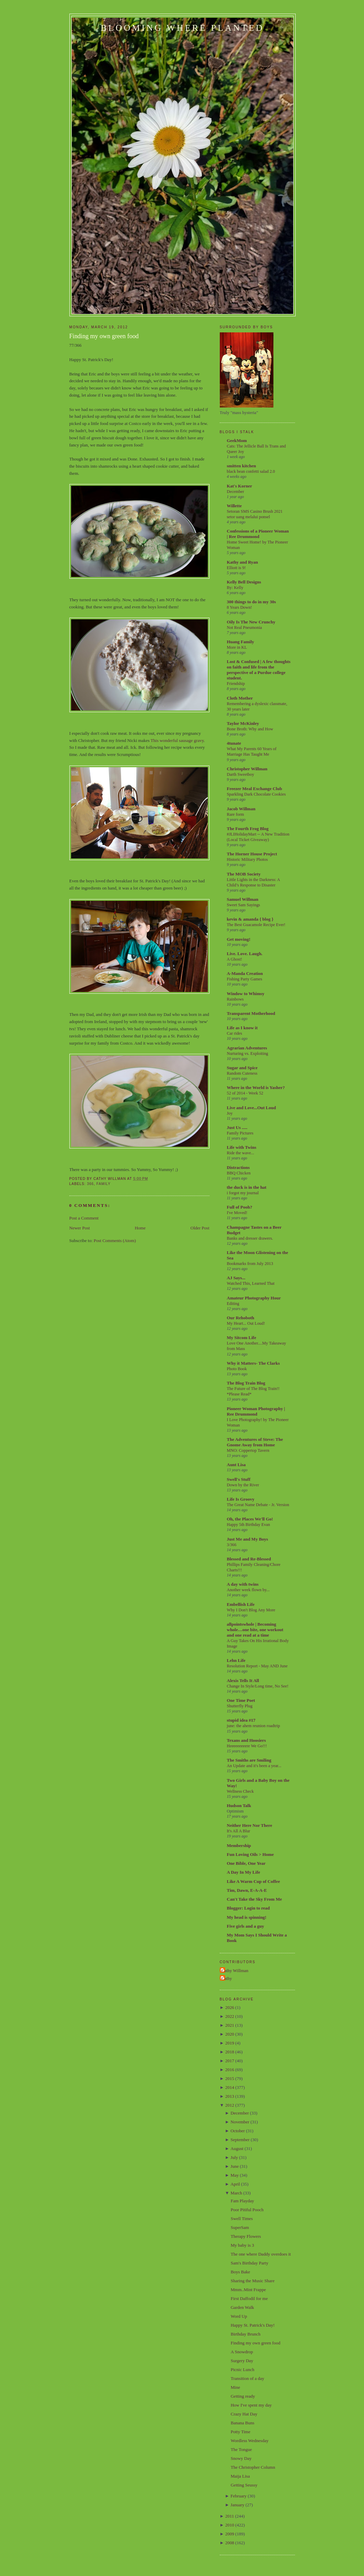  Describe the element at coordinates (251, 601) in the screenshot. I see `300 things to do in my 30s` at that location.